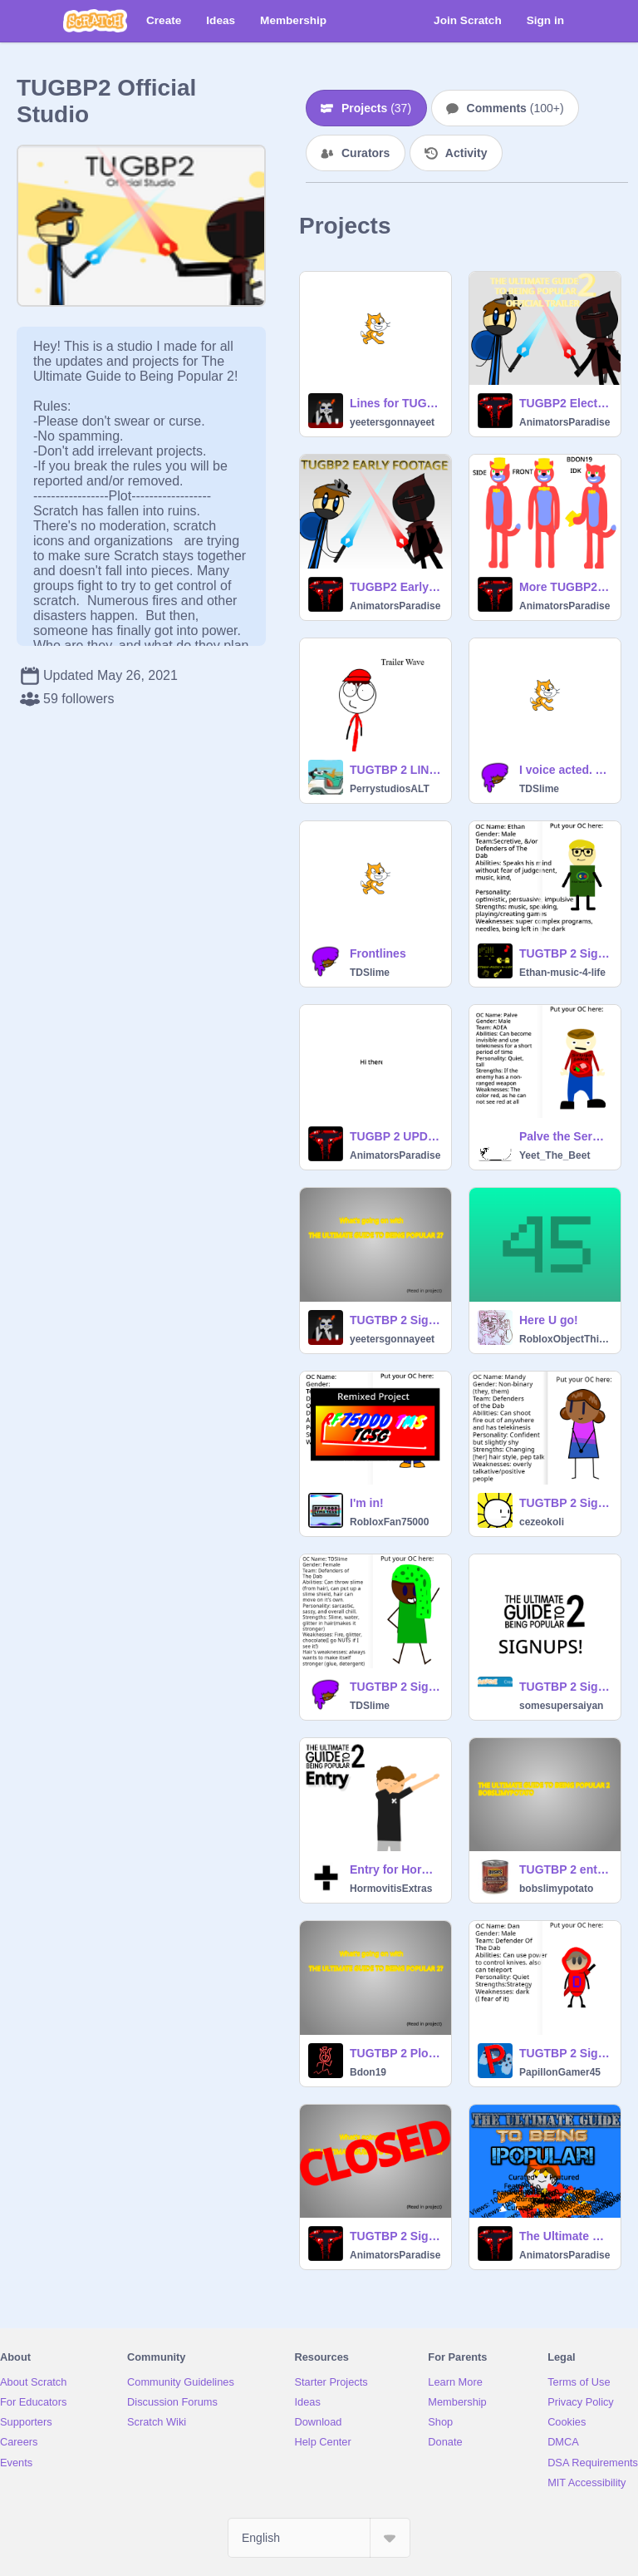 This screenshot has height=2576, width=638. I want to click on cezeokoli, so click(541, 1522).